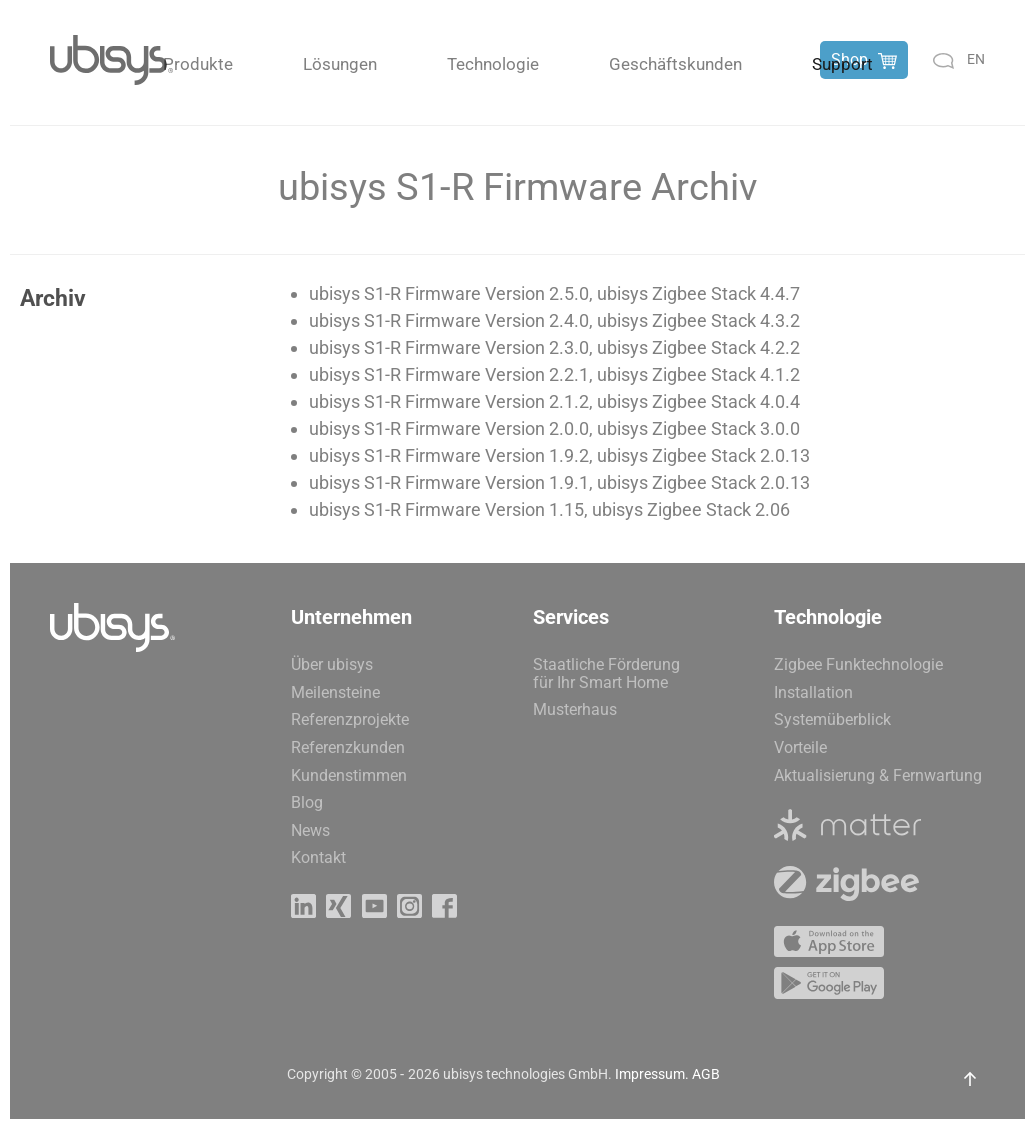 Image resolution: width=1035 pixels, height=1129 pixels. What do you see at coordinates (349, 775) in the screenshot?
I see `Kundenstimmen` at bounding box center [349, 775].